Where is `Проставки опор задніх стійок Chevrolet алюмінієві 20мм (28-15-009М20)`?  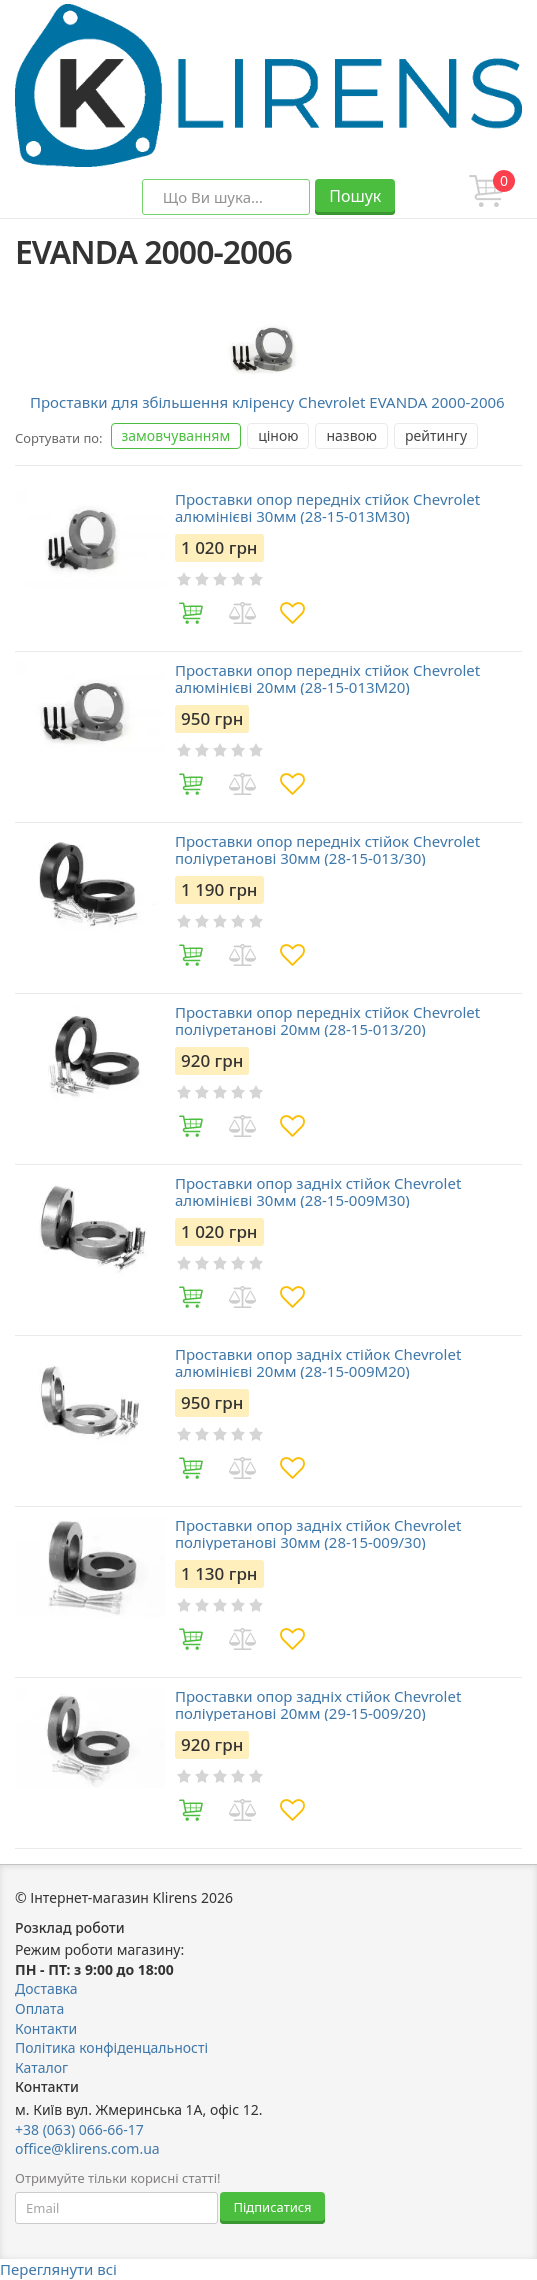
Проставки опор задніх стійок Chevrolet алюмінієві 20мм (28-15-009М20) is located at coordinates (318, 1362).